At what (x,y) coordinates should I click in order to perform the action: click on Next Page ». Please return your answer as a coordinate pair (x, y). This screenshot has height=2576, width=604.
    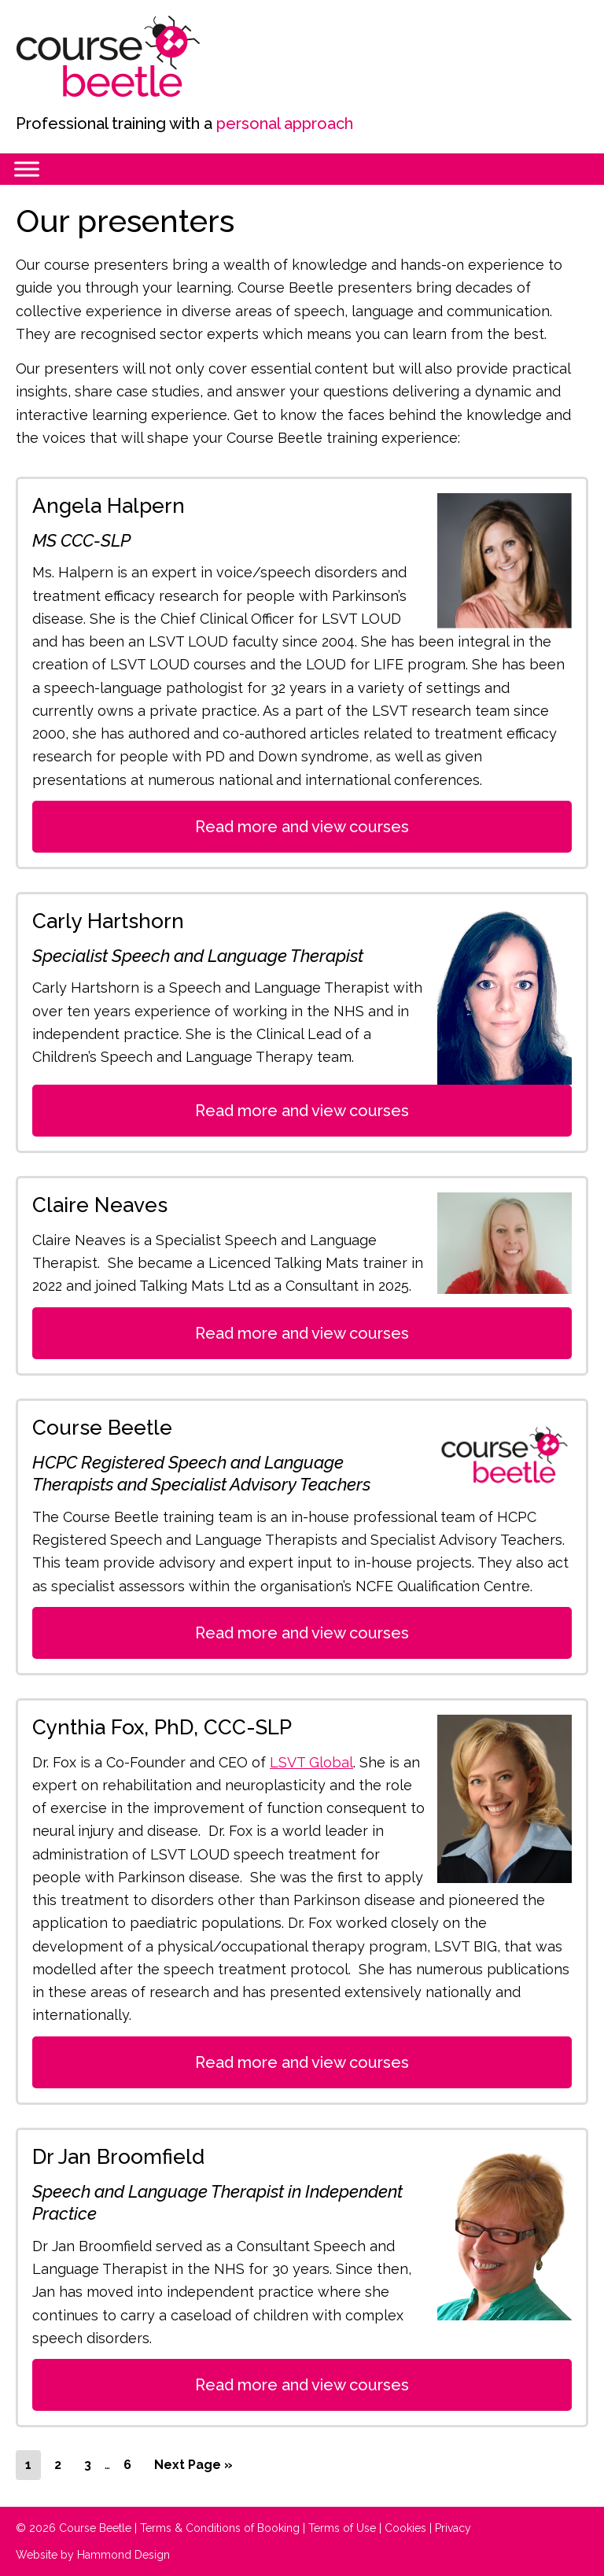
    Looking at the image, I should click on (193, 2467).